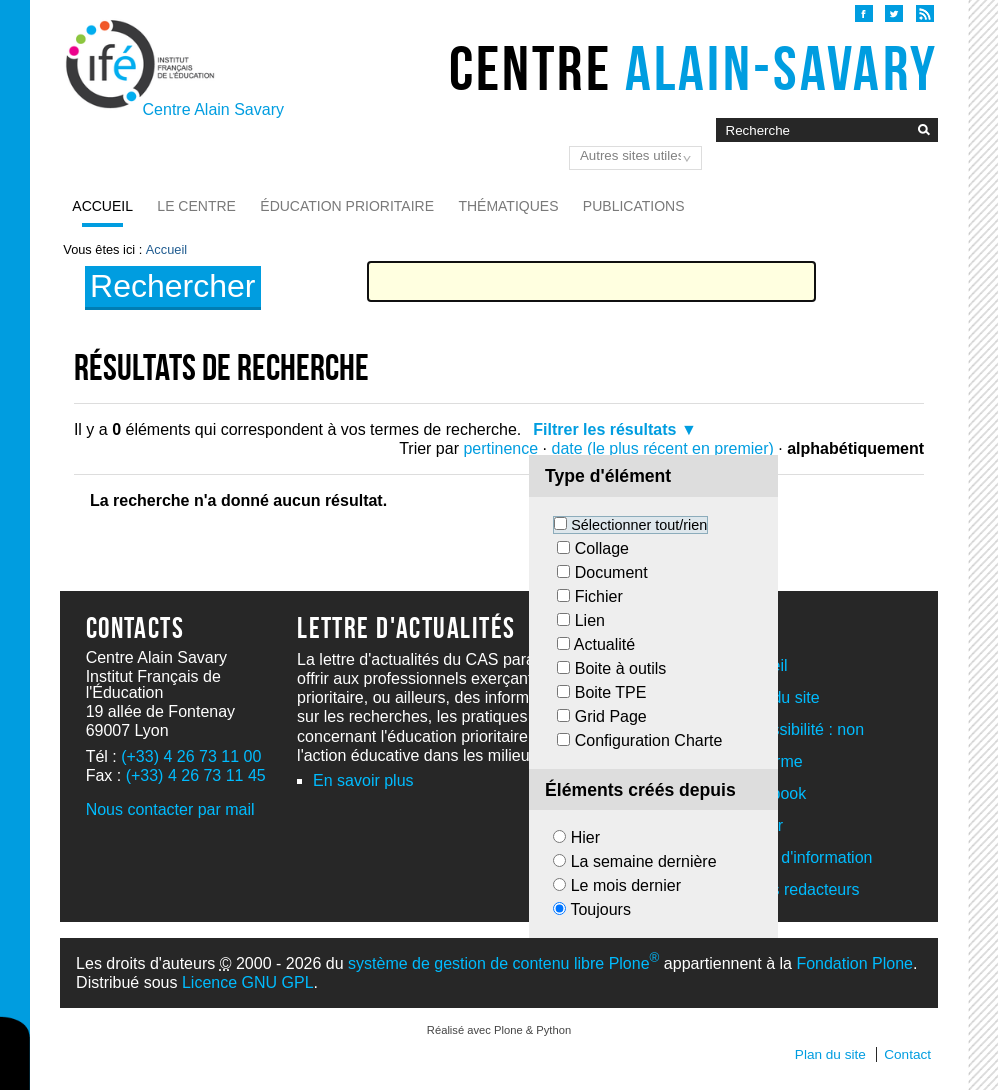  I want to click on Acces redacteurs, so click(798, 889).